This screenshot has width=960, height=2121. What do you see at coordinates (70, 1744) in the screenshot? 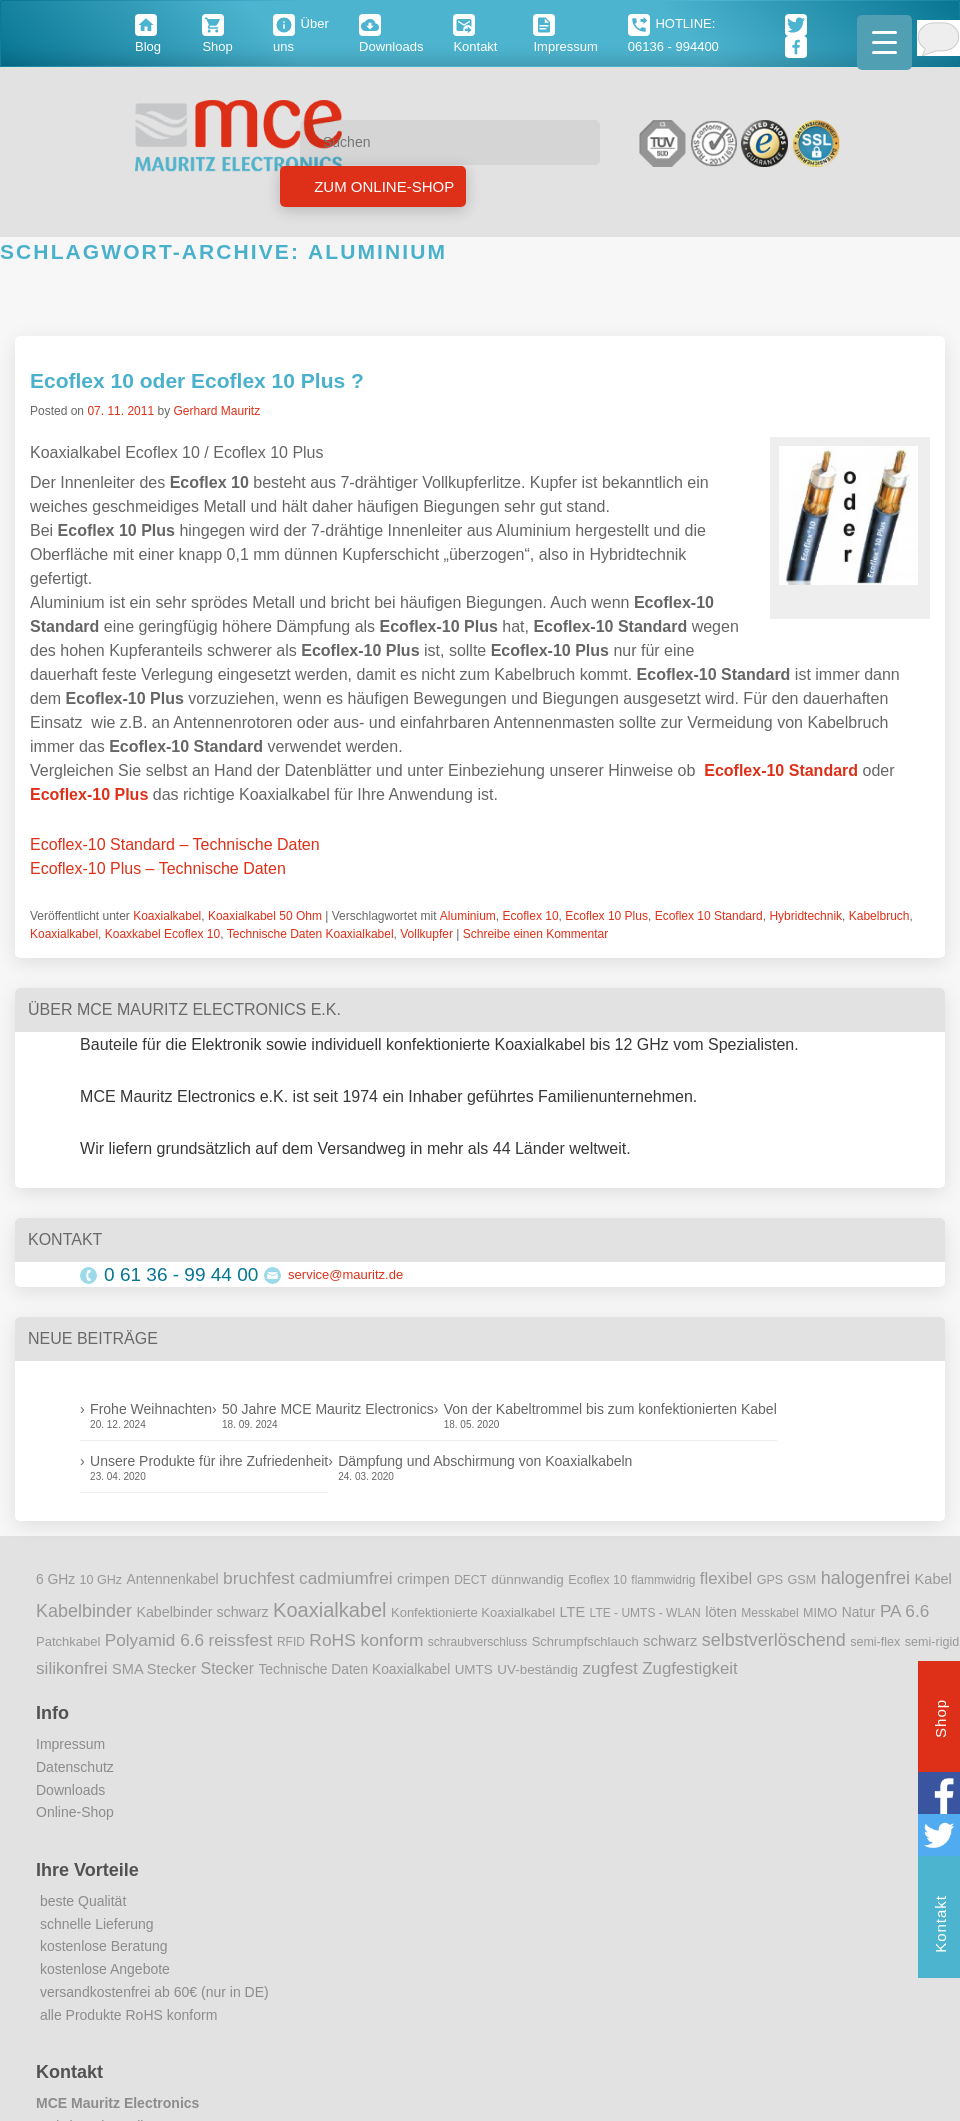
I see `Impressum` at bounding box center [70, 1744].